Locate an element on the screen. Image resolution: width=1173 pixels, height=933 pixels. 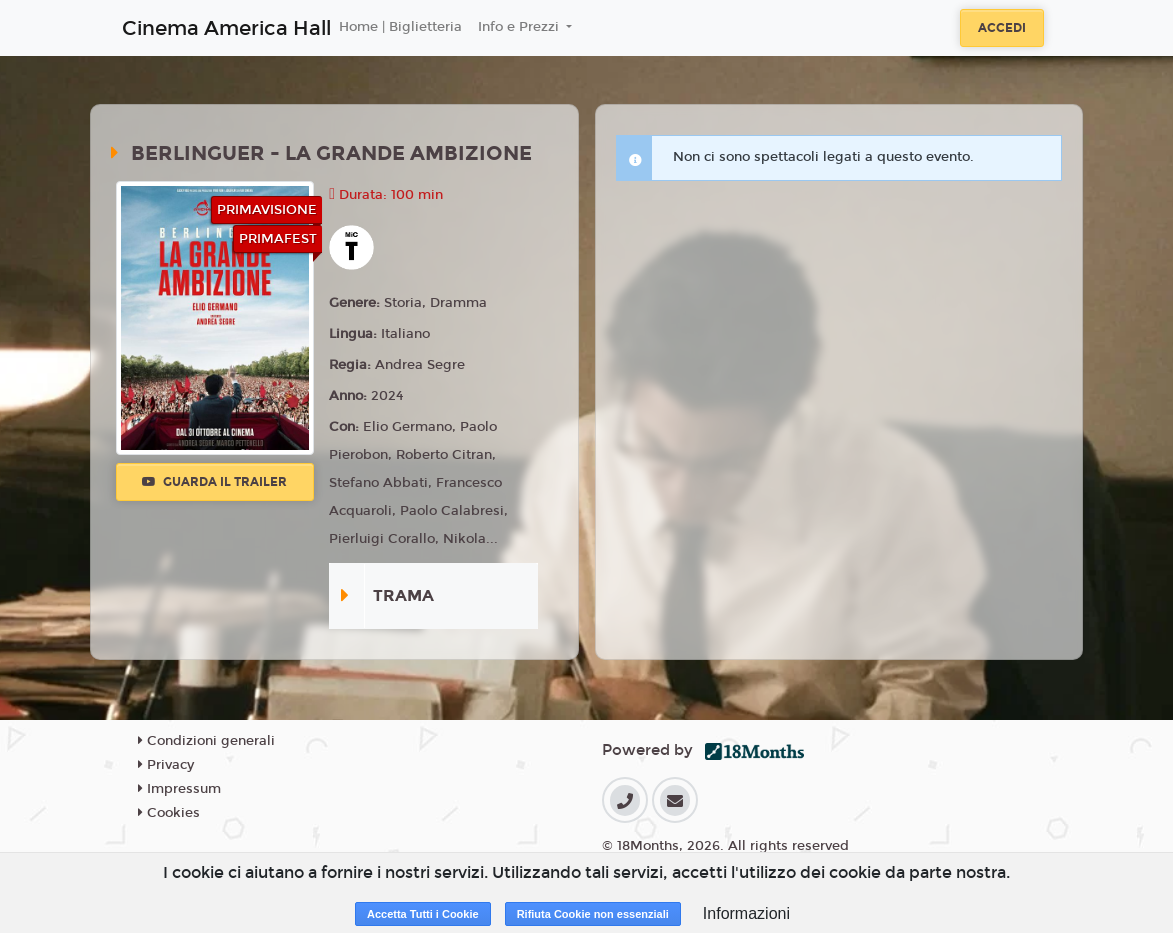
Guarda il trailer is located at coordinates (214, 482).